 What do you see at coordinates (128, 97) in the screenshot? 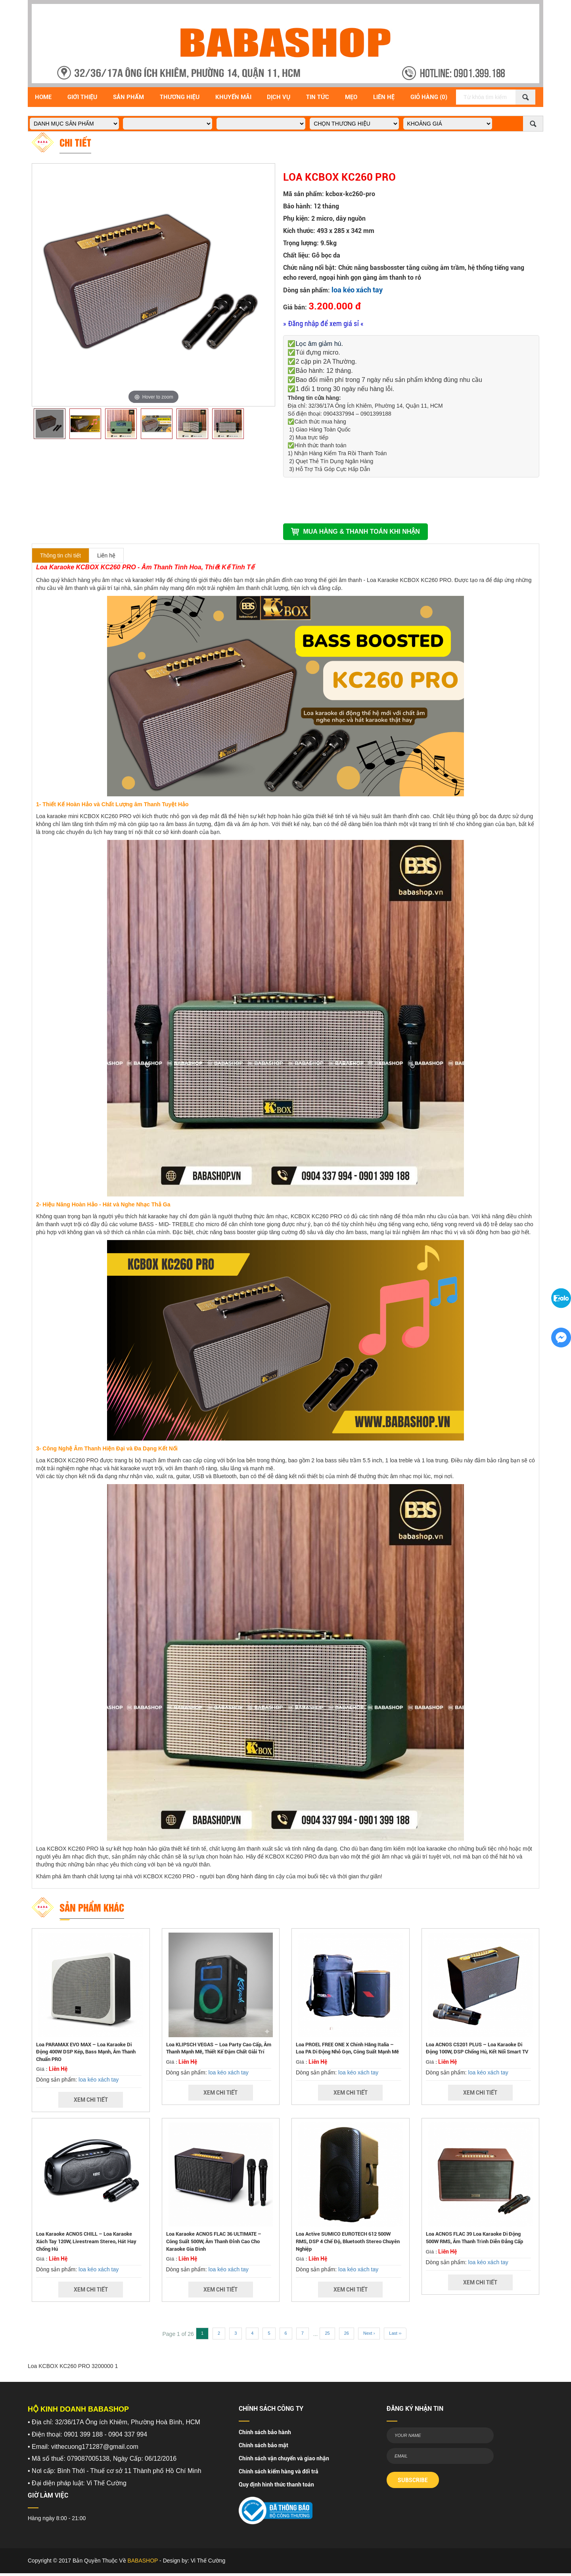
I see `Sản Phẩm` at bounding box center [128, 97].